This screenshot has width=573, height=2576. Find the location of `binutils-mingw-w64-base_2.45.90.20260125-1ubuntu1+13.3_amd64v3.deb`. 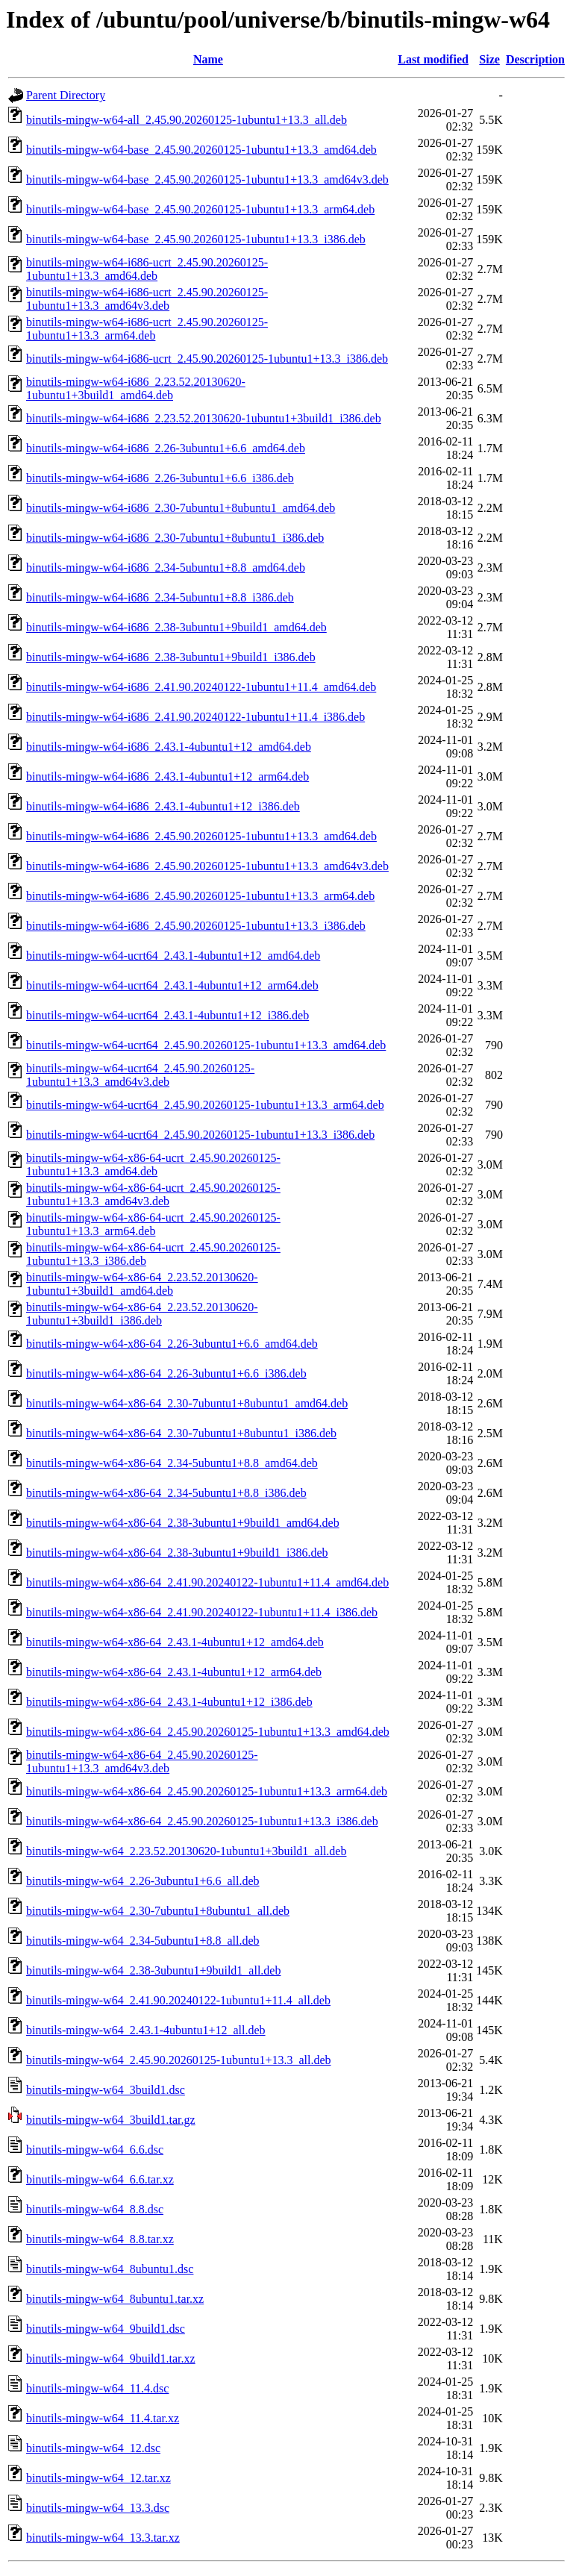

binutils-mingw-w64-base_2.45.90.20260125-1ubuntu1+13.3_amd64v3.deb is located at coordinates (207, 179).